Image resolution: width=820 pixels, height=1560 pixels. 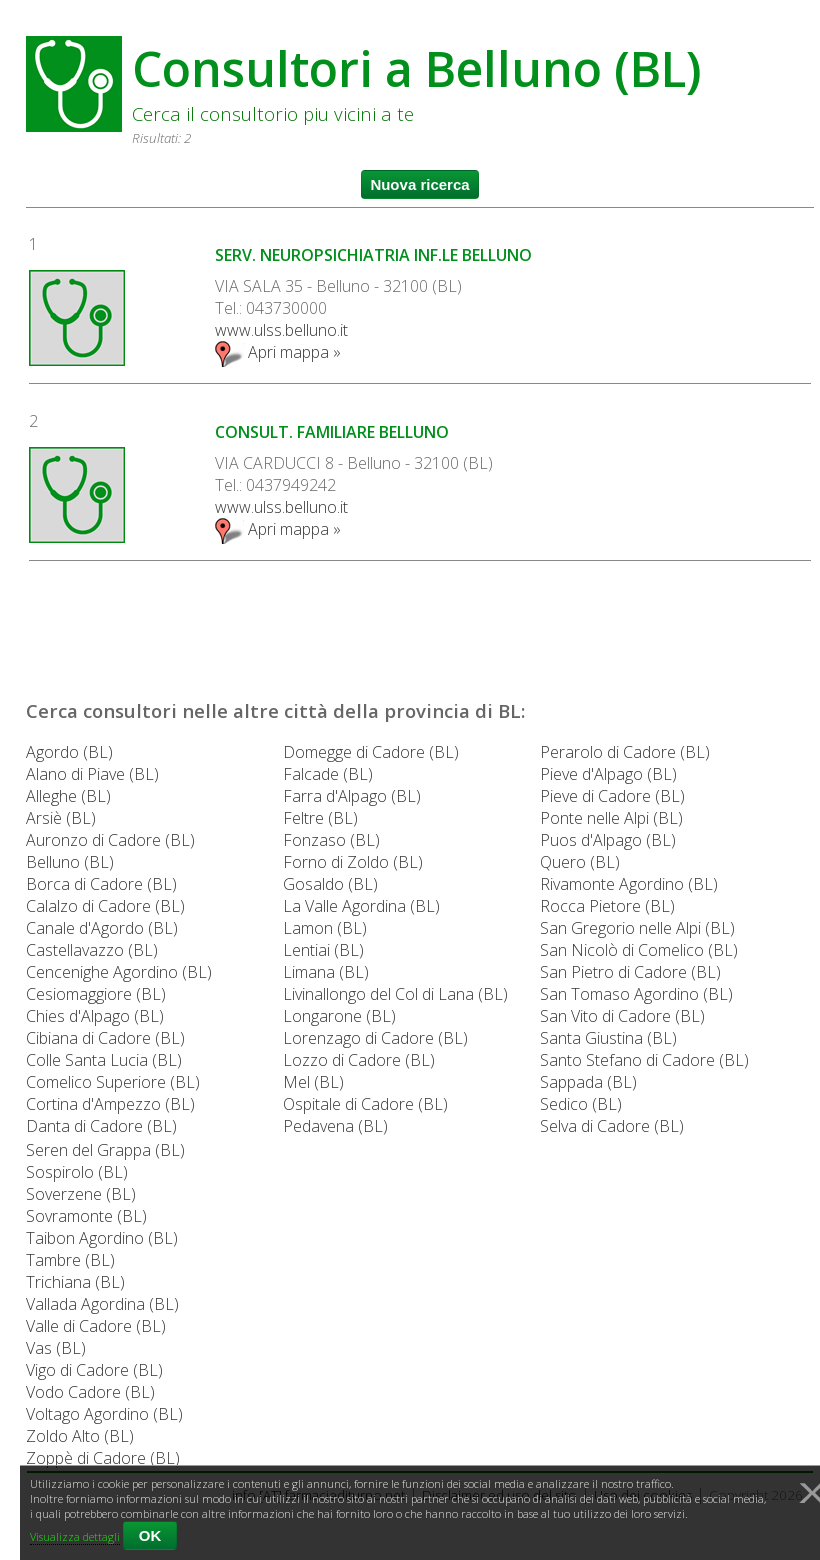 What do you see at coordinates (92, 950) in the screenshot?
I see `Castellavazzo (BL)` at bounding box center [92, 950].